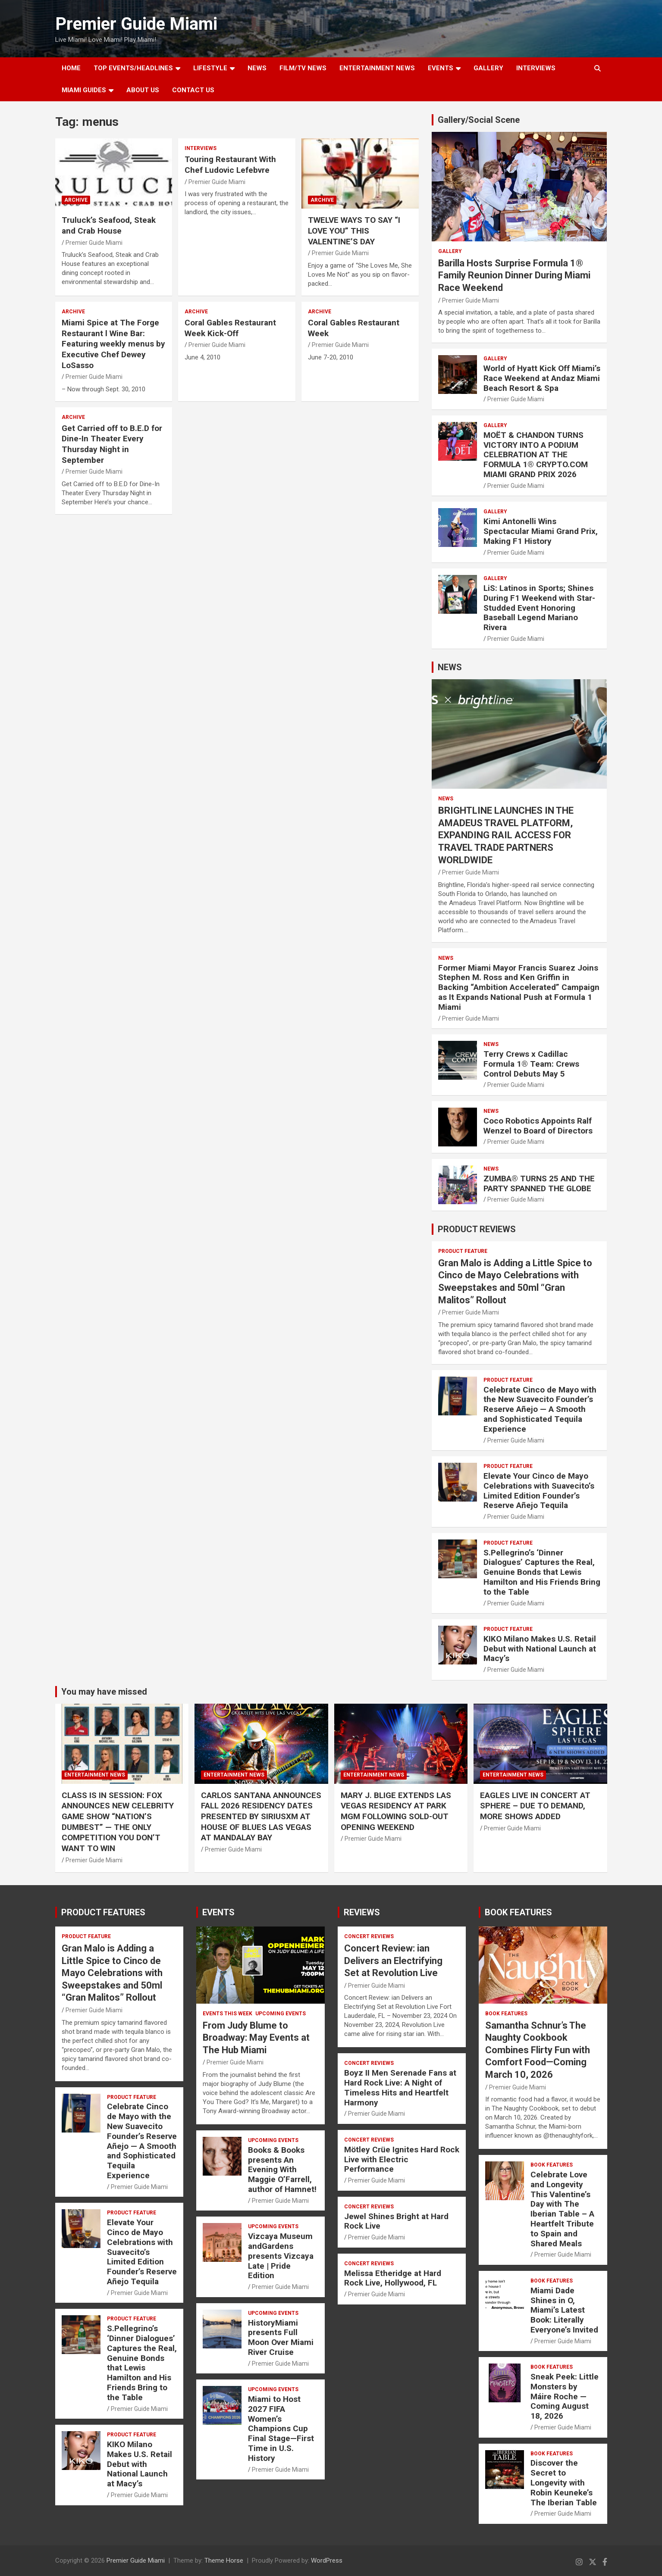  Describe the element at coordinates (210, 68) in the screenshot. I see `LIFESTYLE` at that location.